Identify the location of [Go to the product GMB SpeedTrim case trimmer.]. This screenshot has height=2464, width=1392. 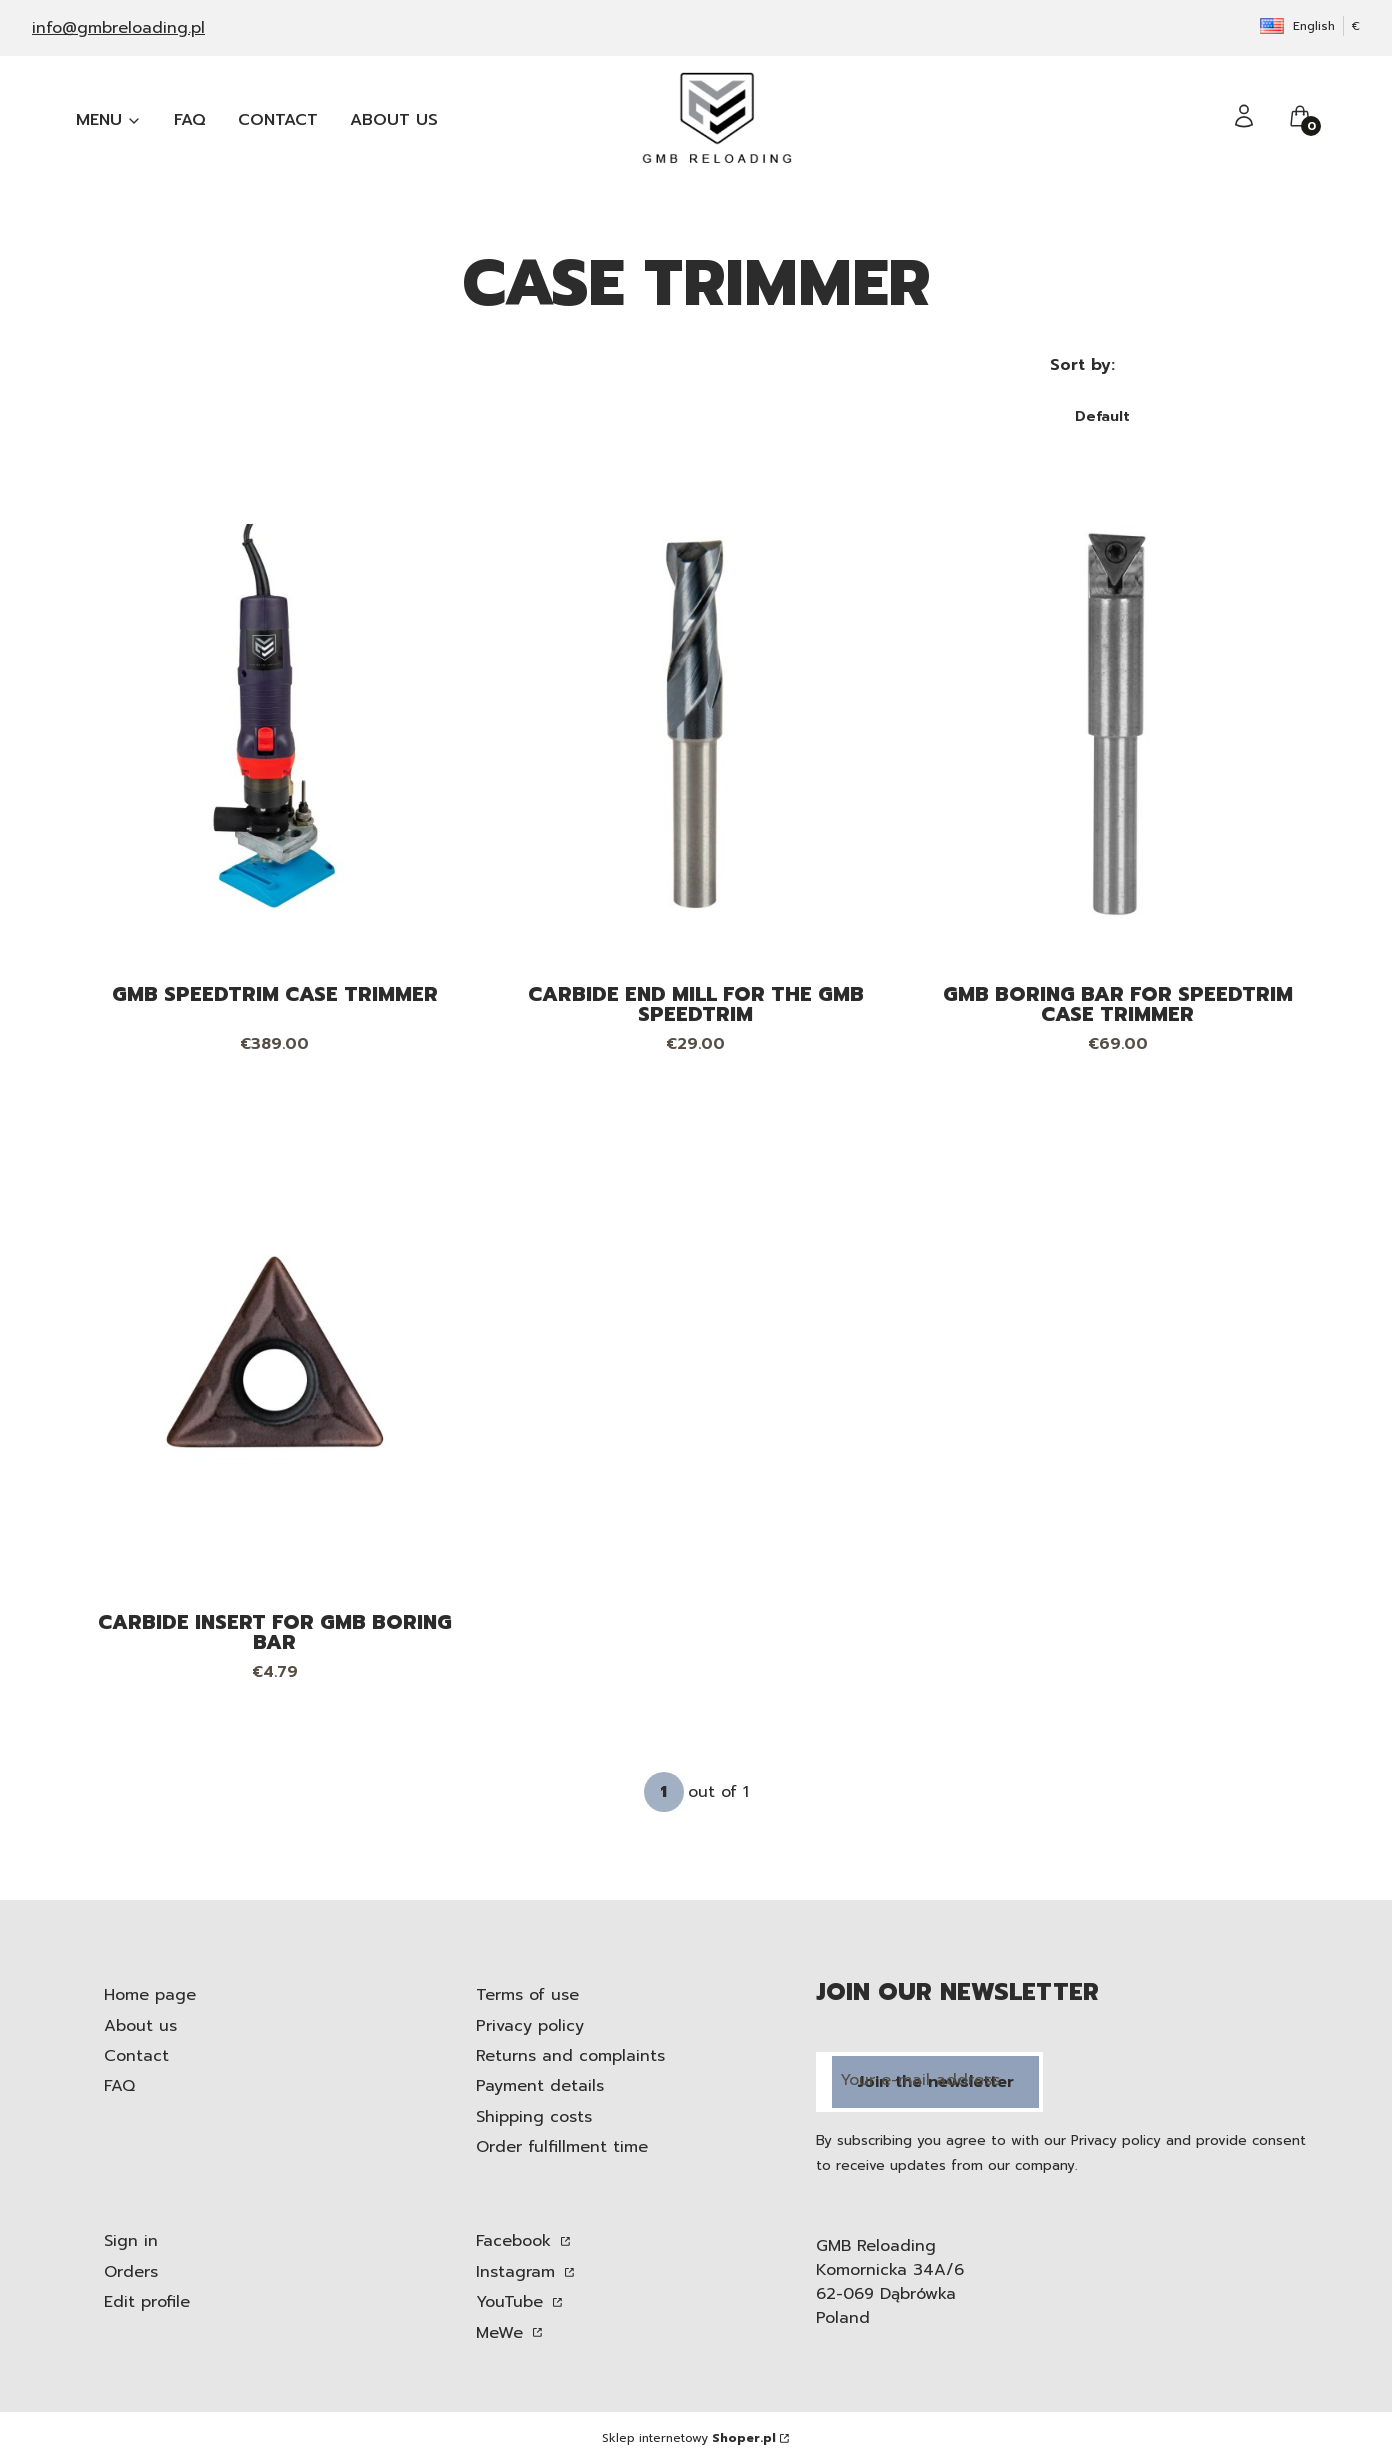
(274, 724).